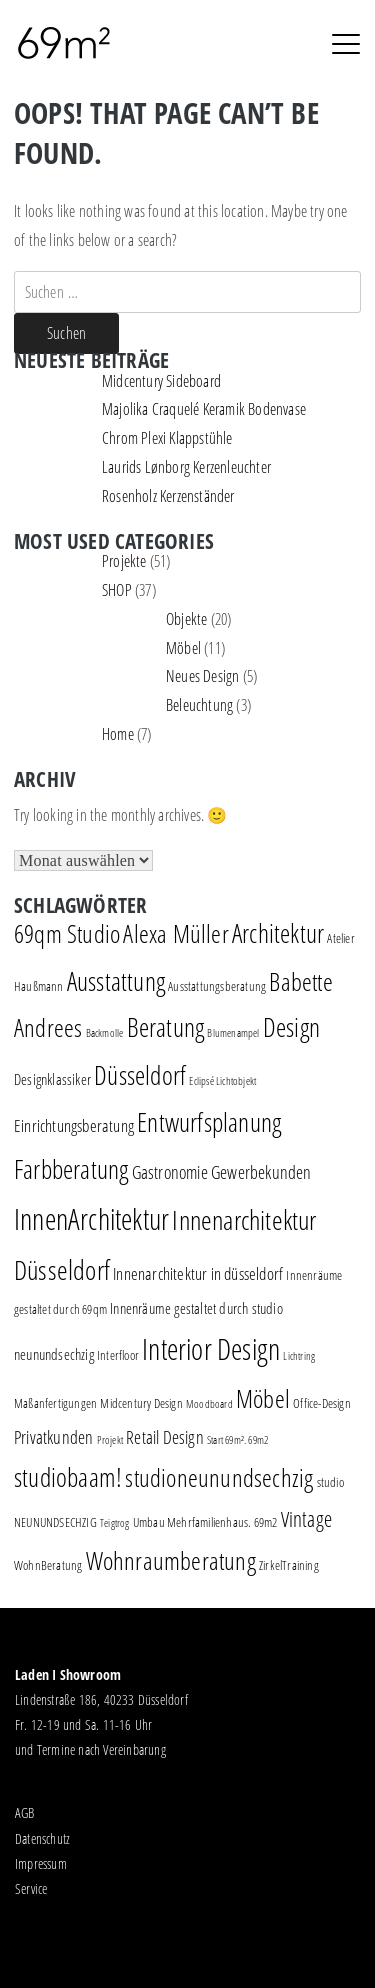 This screenshot has width=375, height=1988. Describe the element at coordinates (168, 496) in the screenshot. I see `Rosenholz Kerzenständer` at that location.